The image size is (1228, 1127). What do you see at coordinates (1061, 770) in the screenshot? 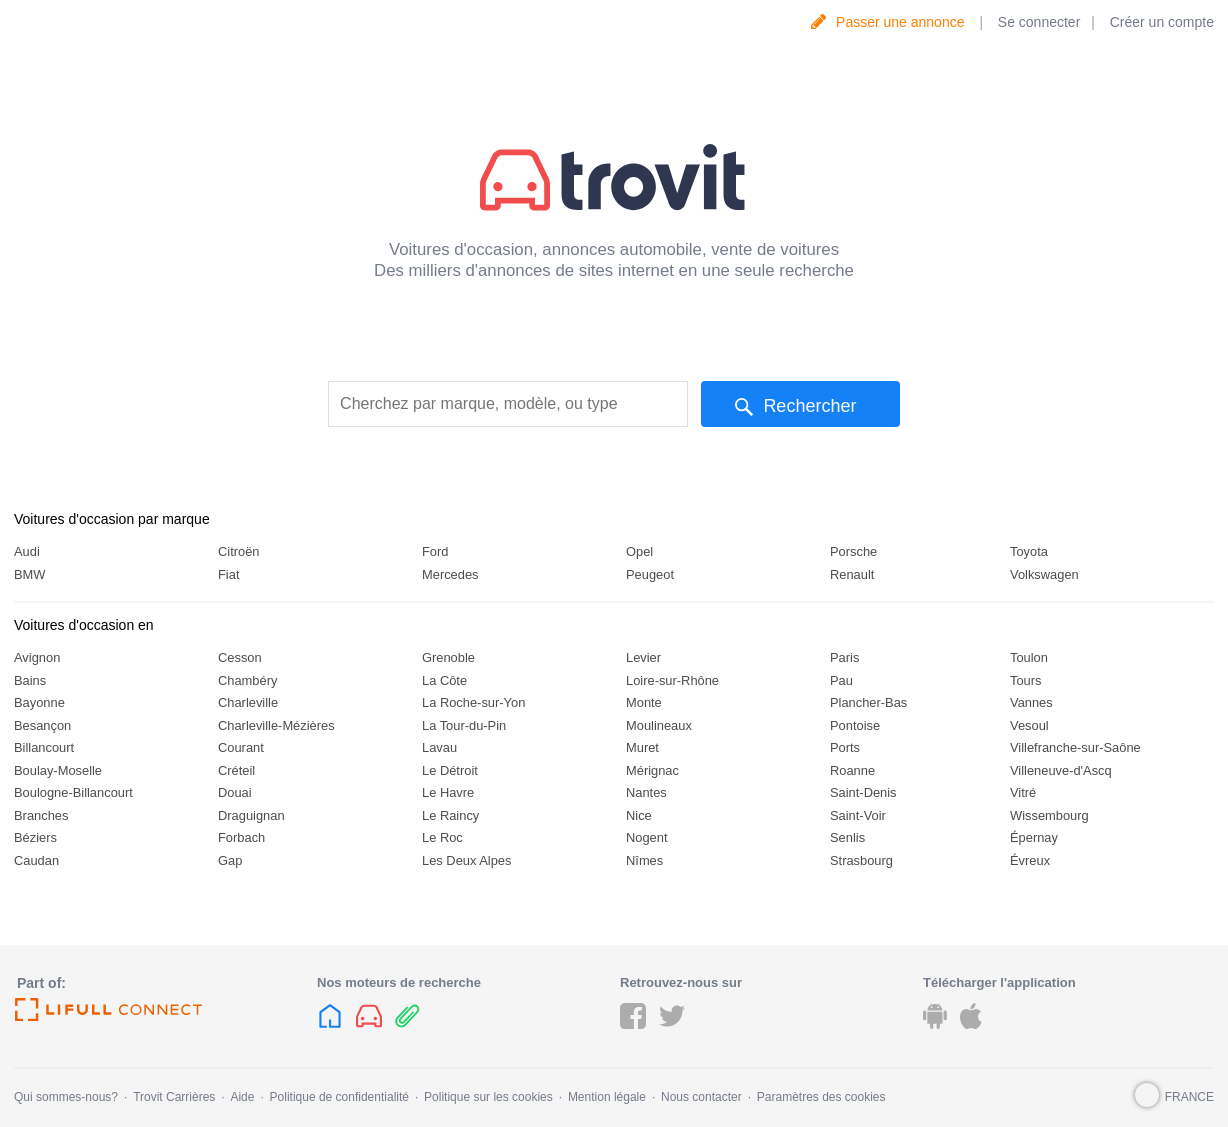
I see `Villeneuve-d'Ascq` at bounding box center [1061, 770].